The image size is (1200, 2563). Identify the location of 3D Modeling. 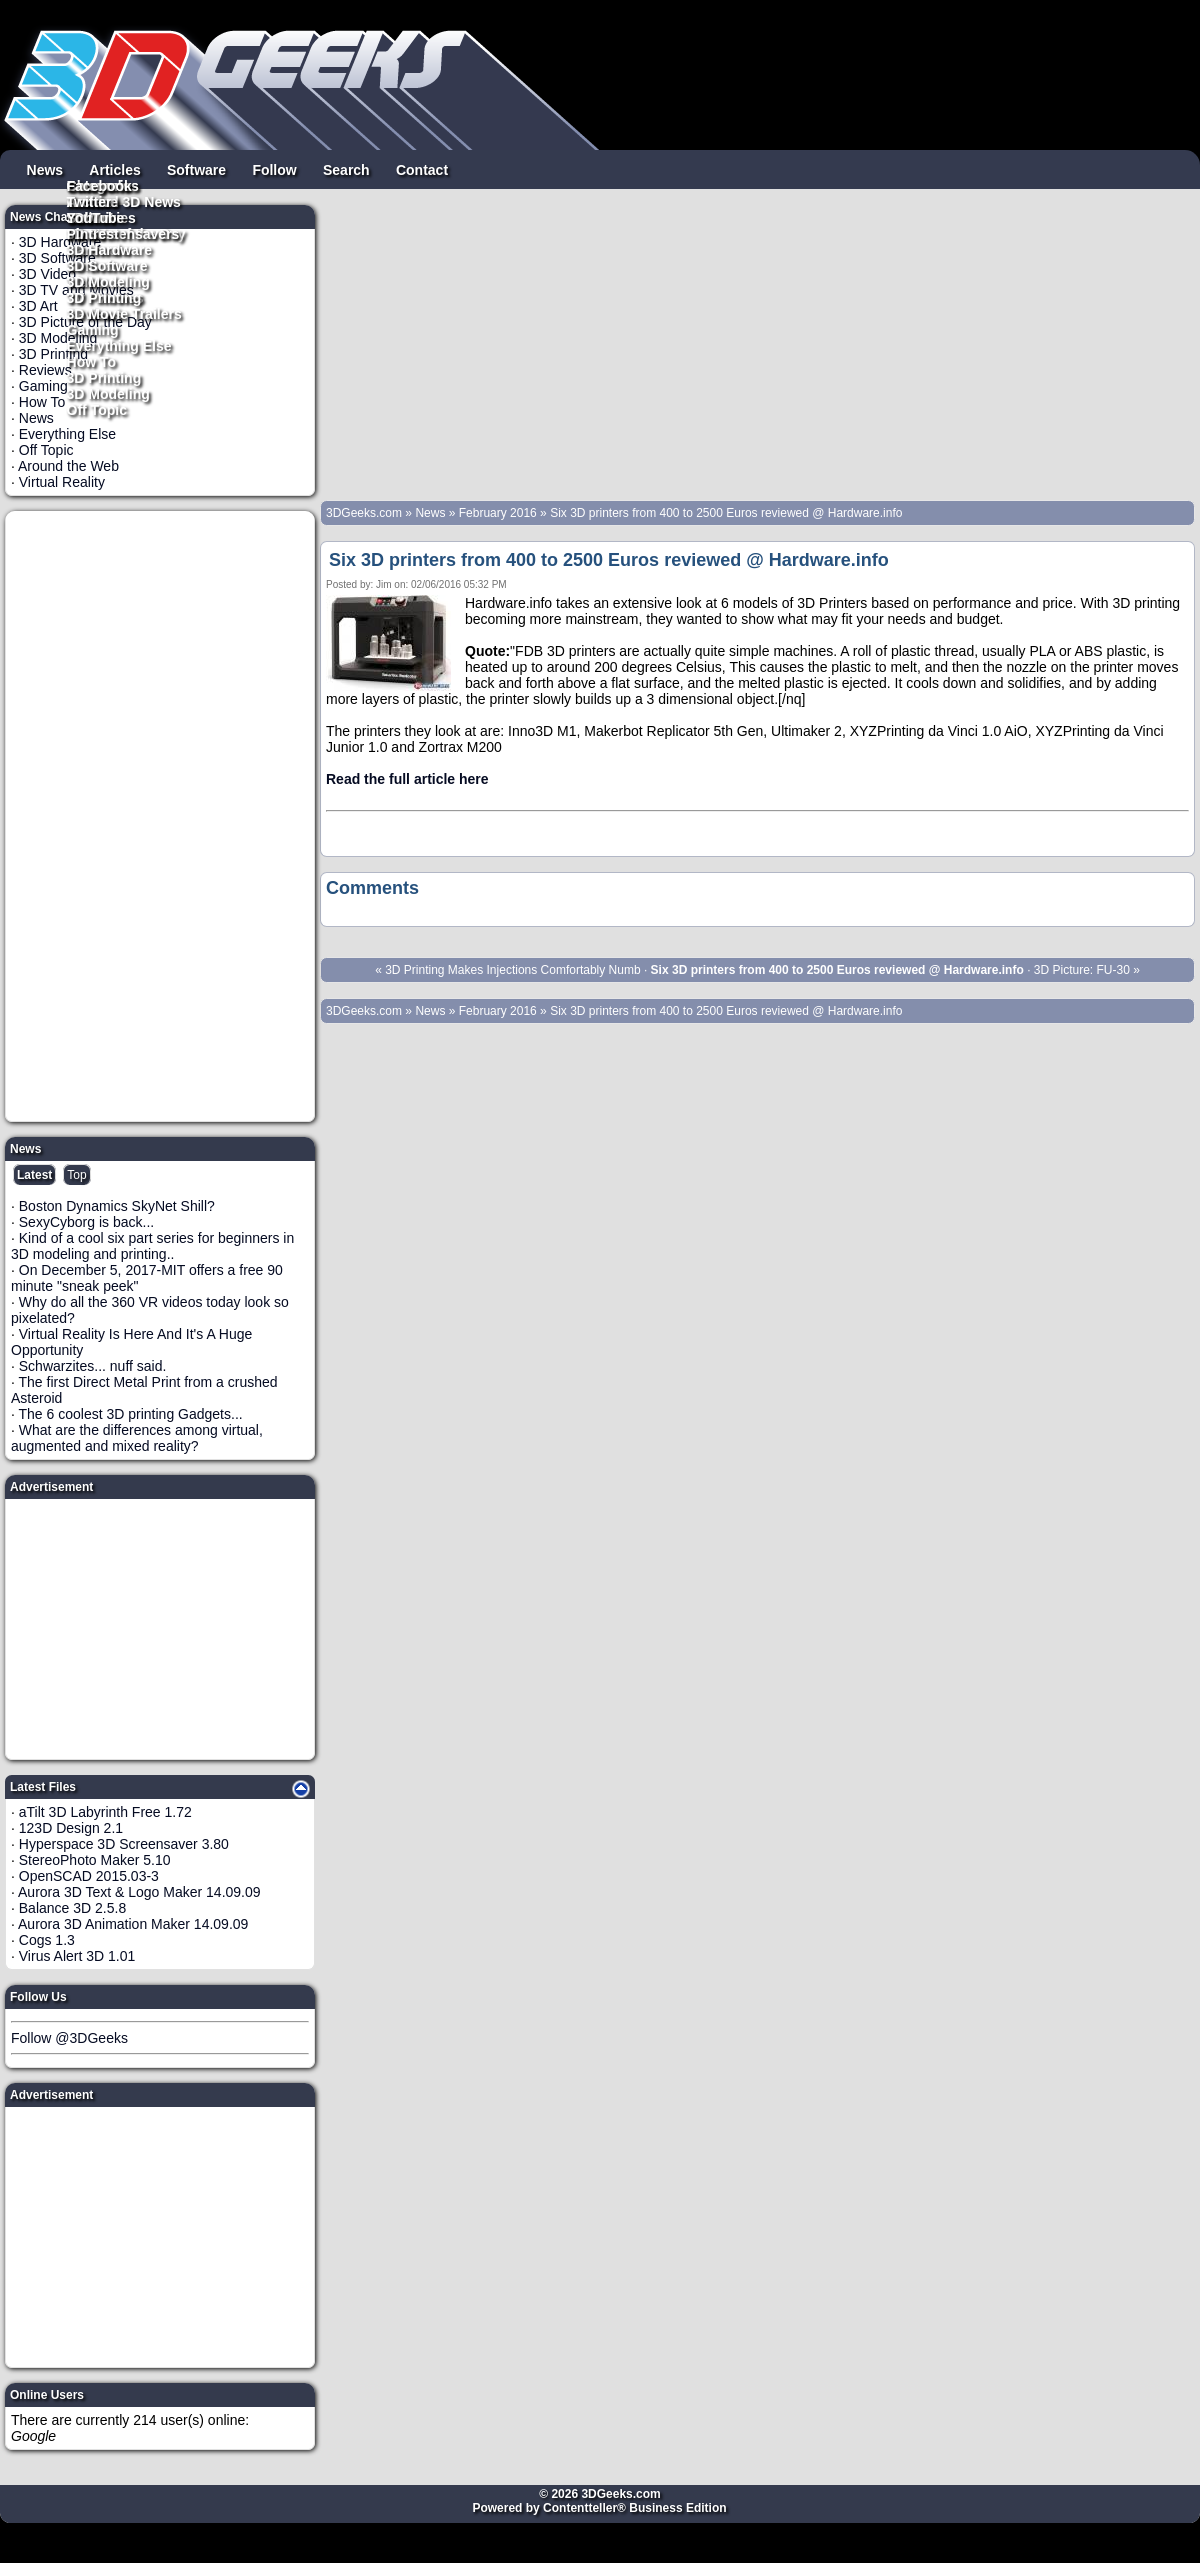
(108, 393).